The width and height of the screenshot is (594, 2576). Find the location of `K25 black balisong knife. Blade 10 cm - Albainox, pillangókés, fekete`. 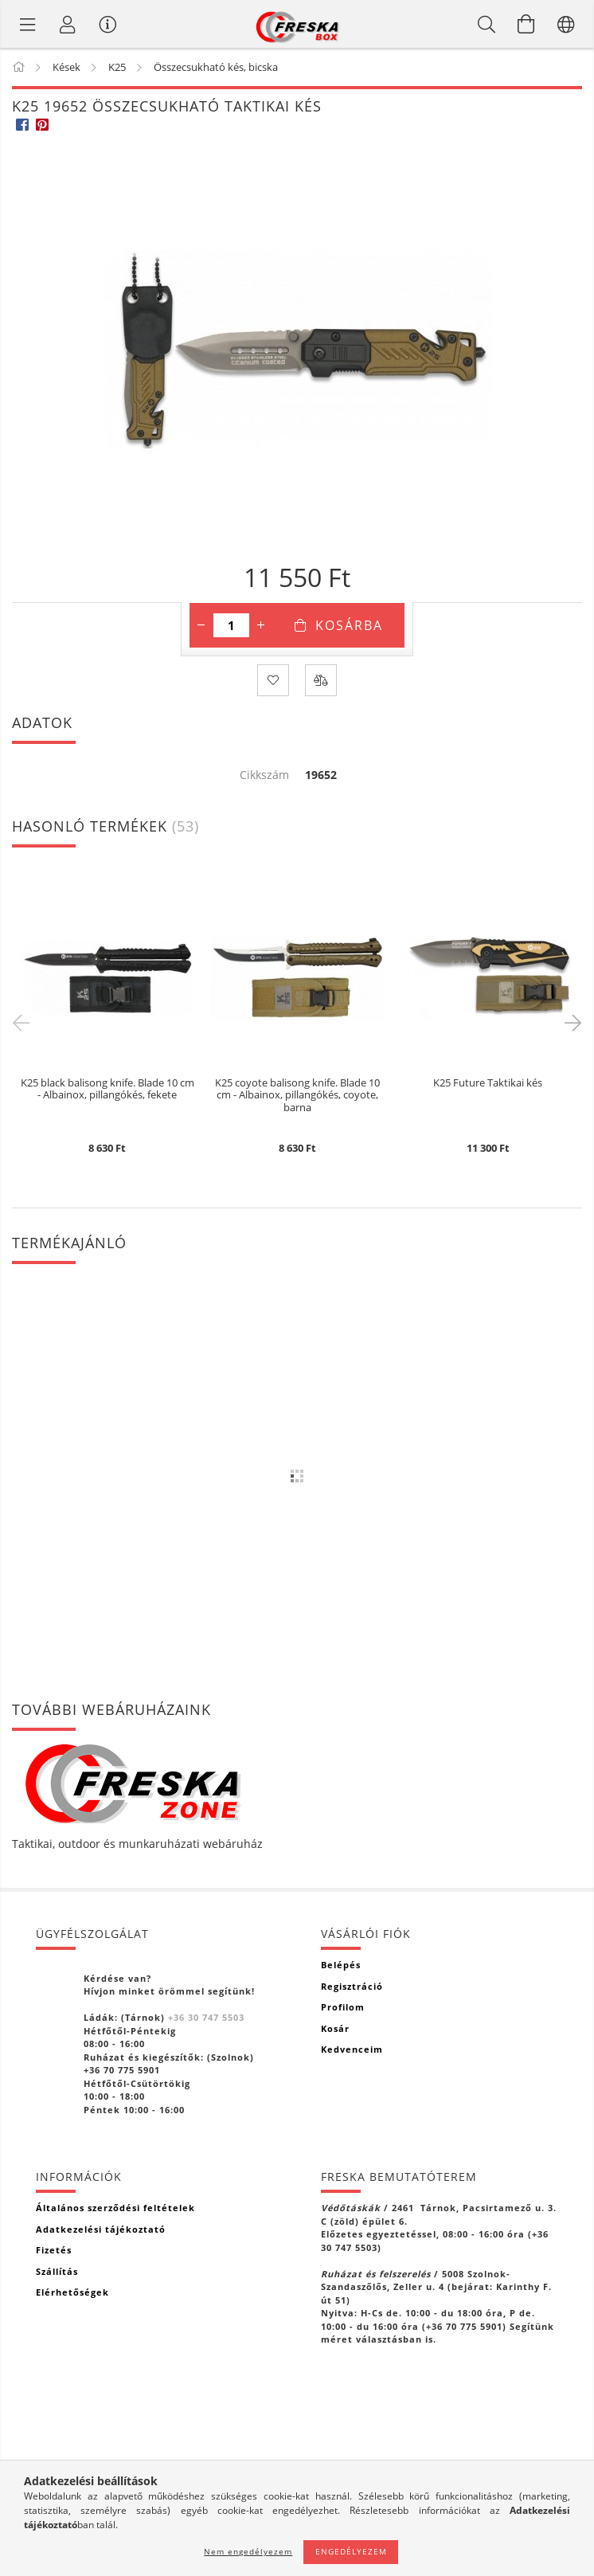

K25 black balisong knife. Blade 10 cm - Albainox, pillangókés, fekete is located at coordinates (107, 1089).